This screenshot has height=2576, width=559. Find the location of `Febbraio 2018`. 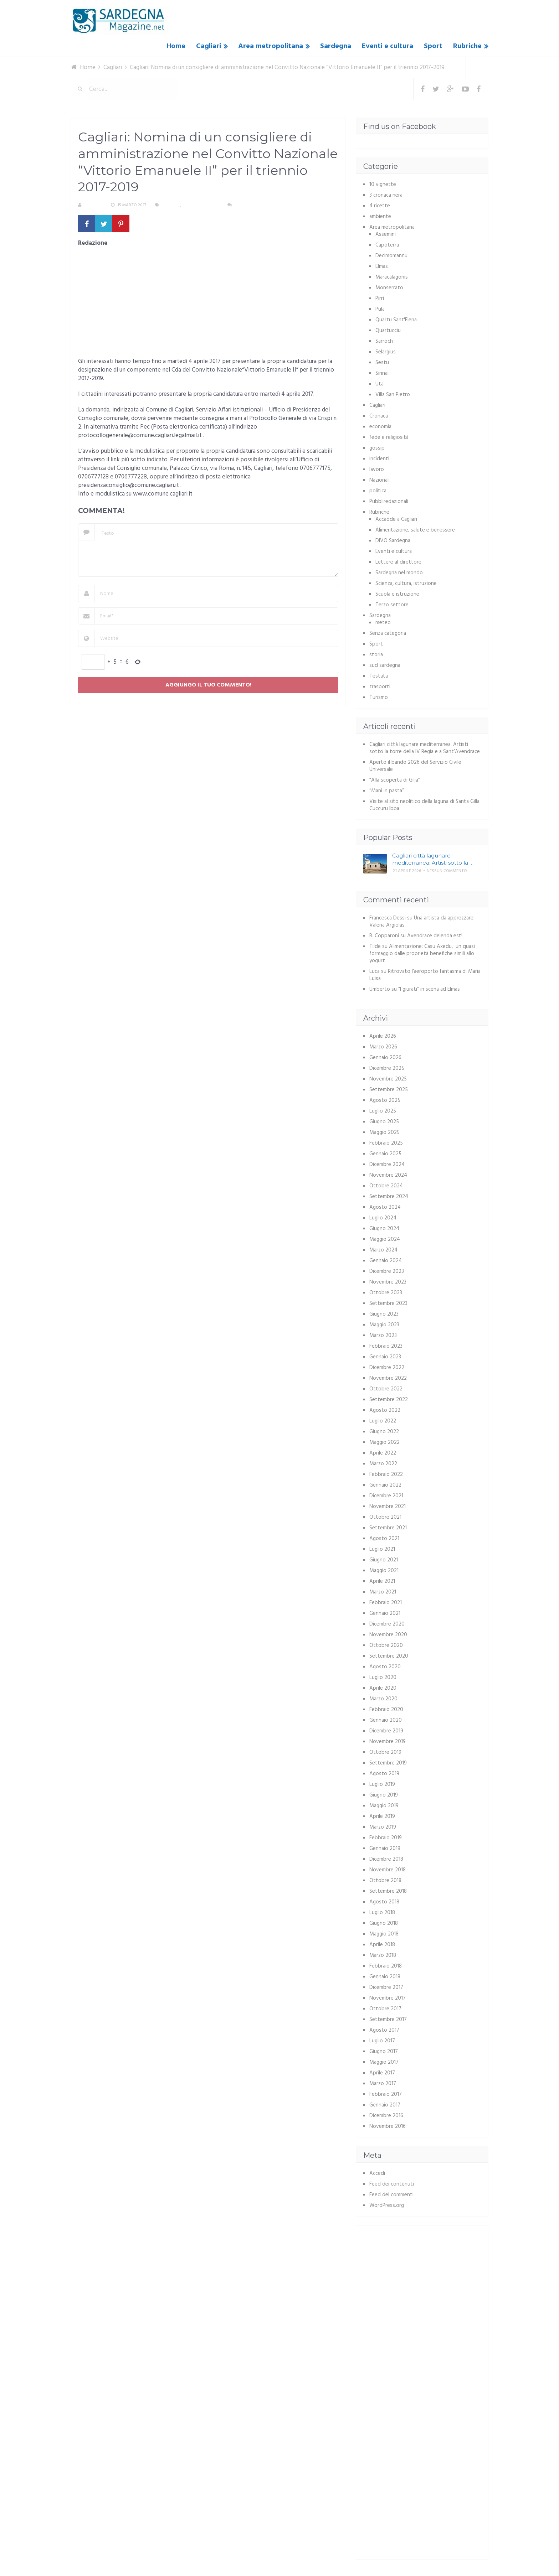

Febbraio 2018 is located at coordinates (385, 1966).